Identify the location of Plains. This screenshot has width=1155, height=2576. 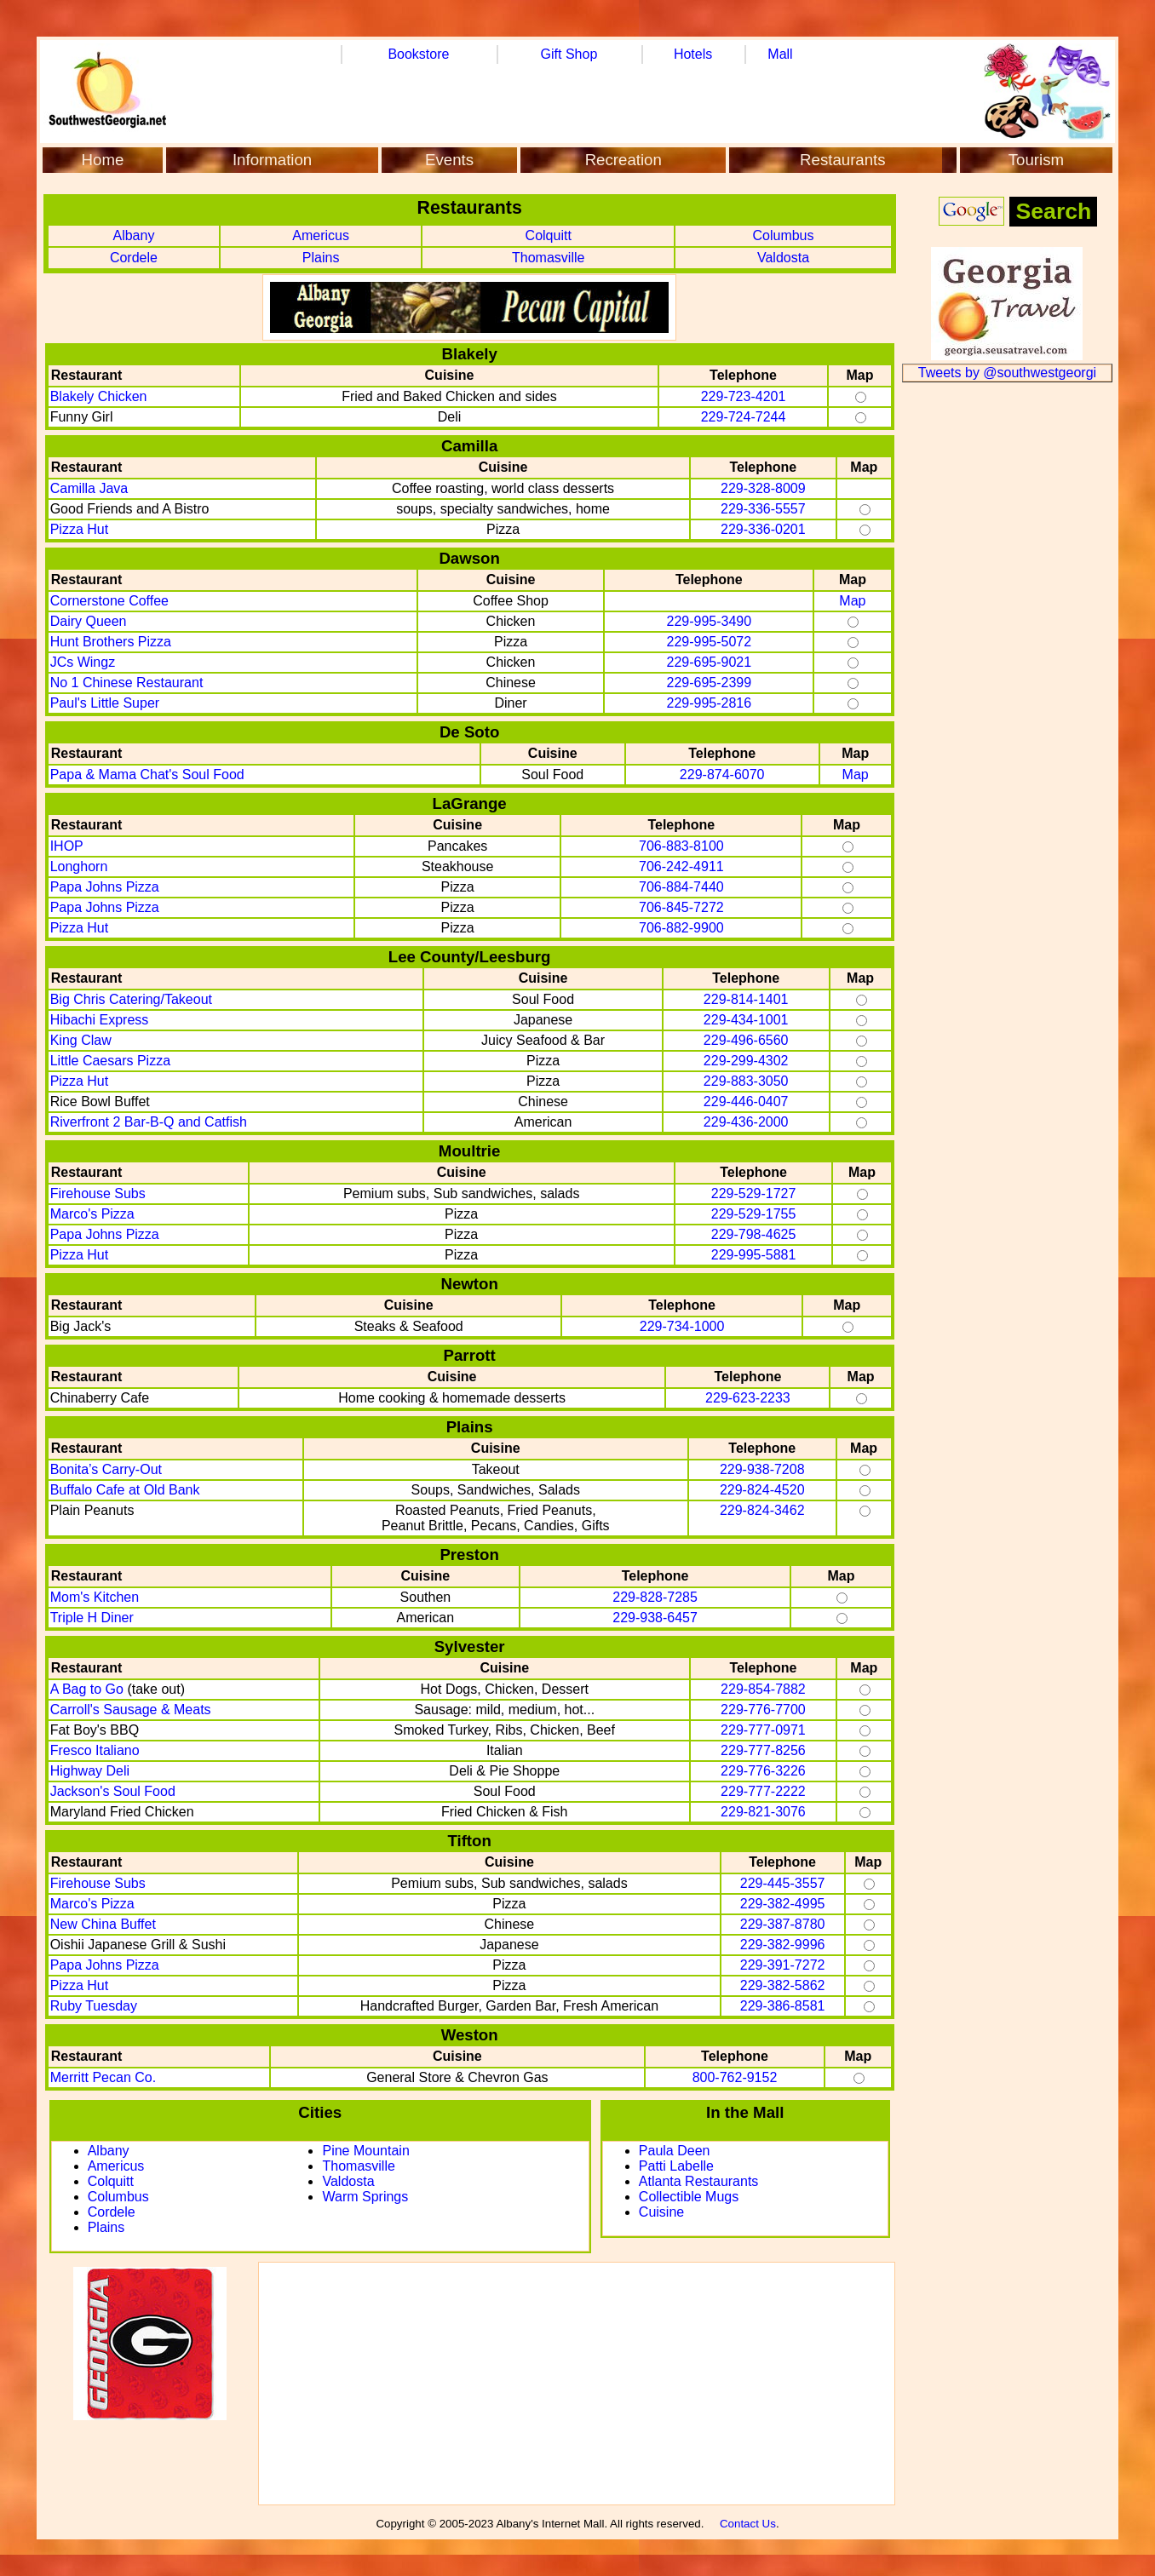
(321, 257).